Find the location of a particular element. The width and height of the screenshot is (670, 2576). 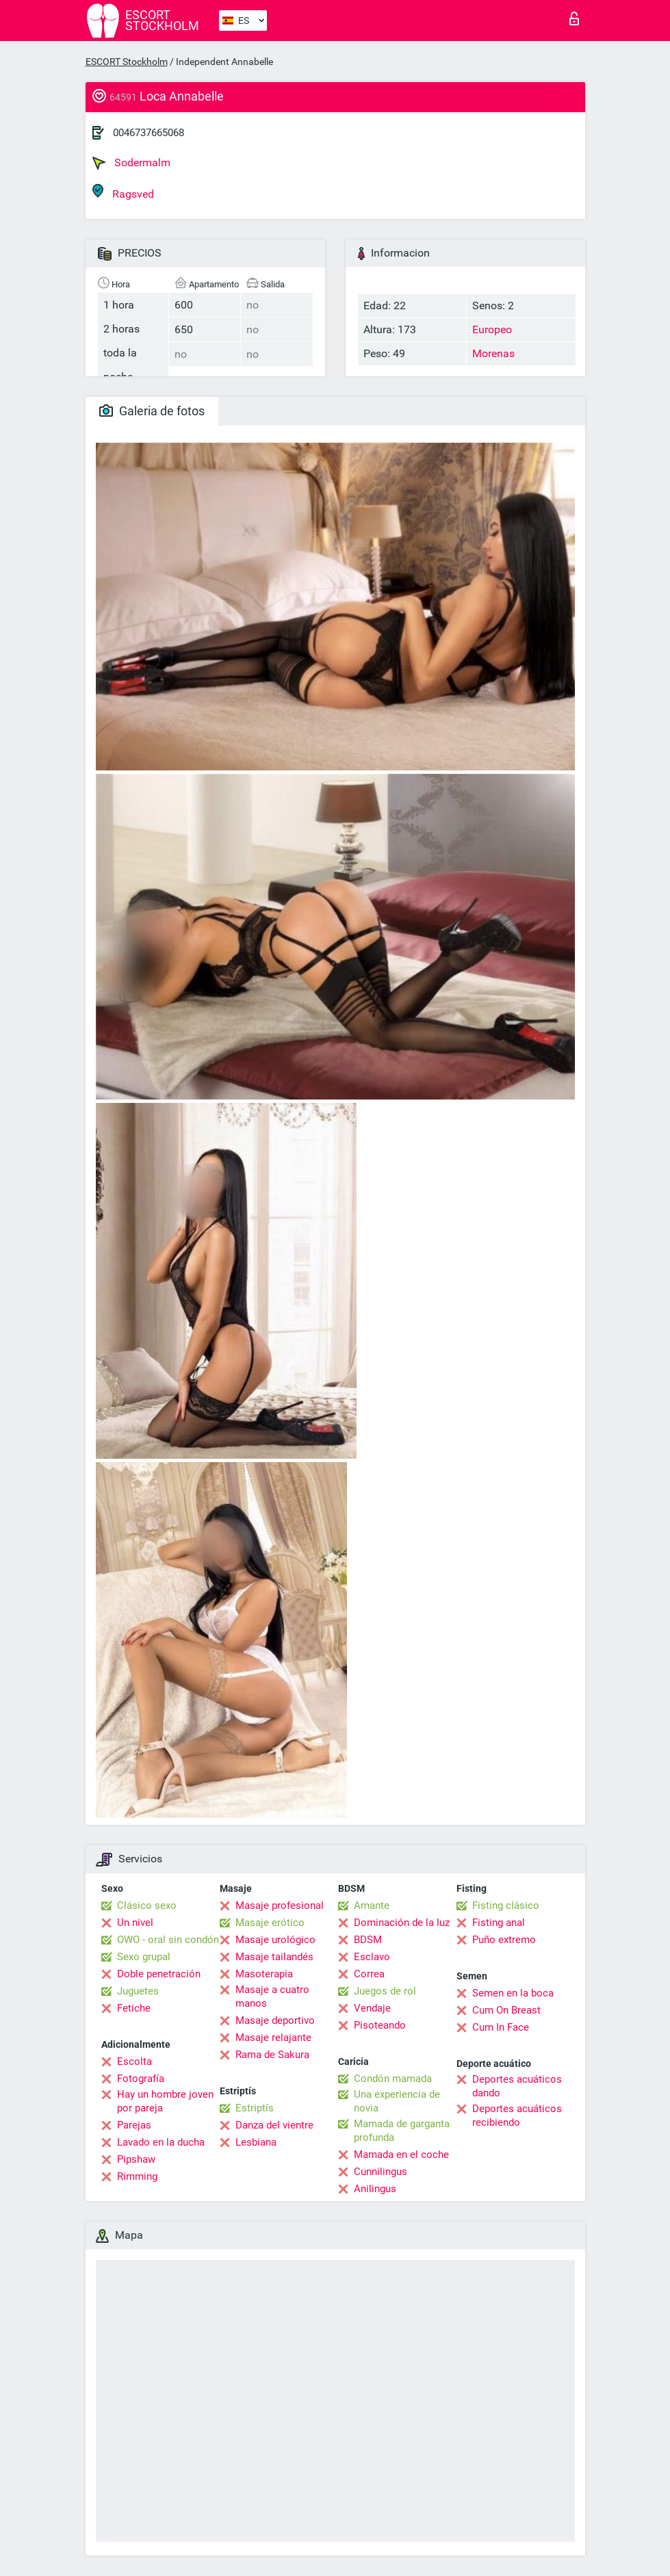

0046737665068 is located at coordinates (148, 133).